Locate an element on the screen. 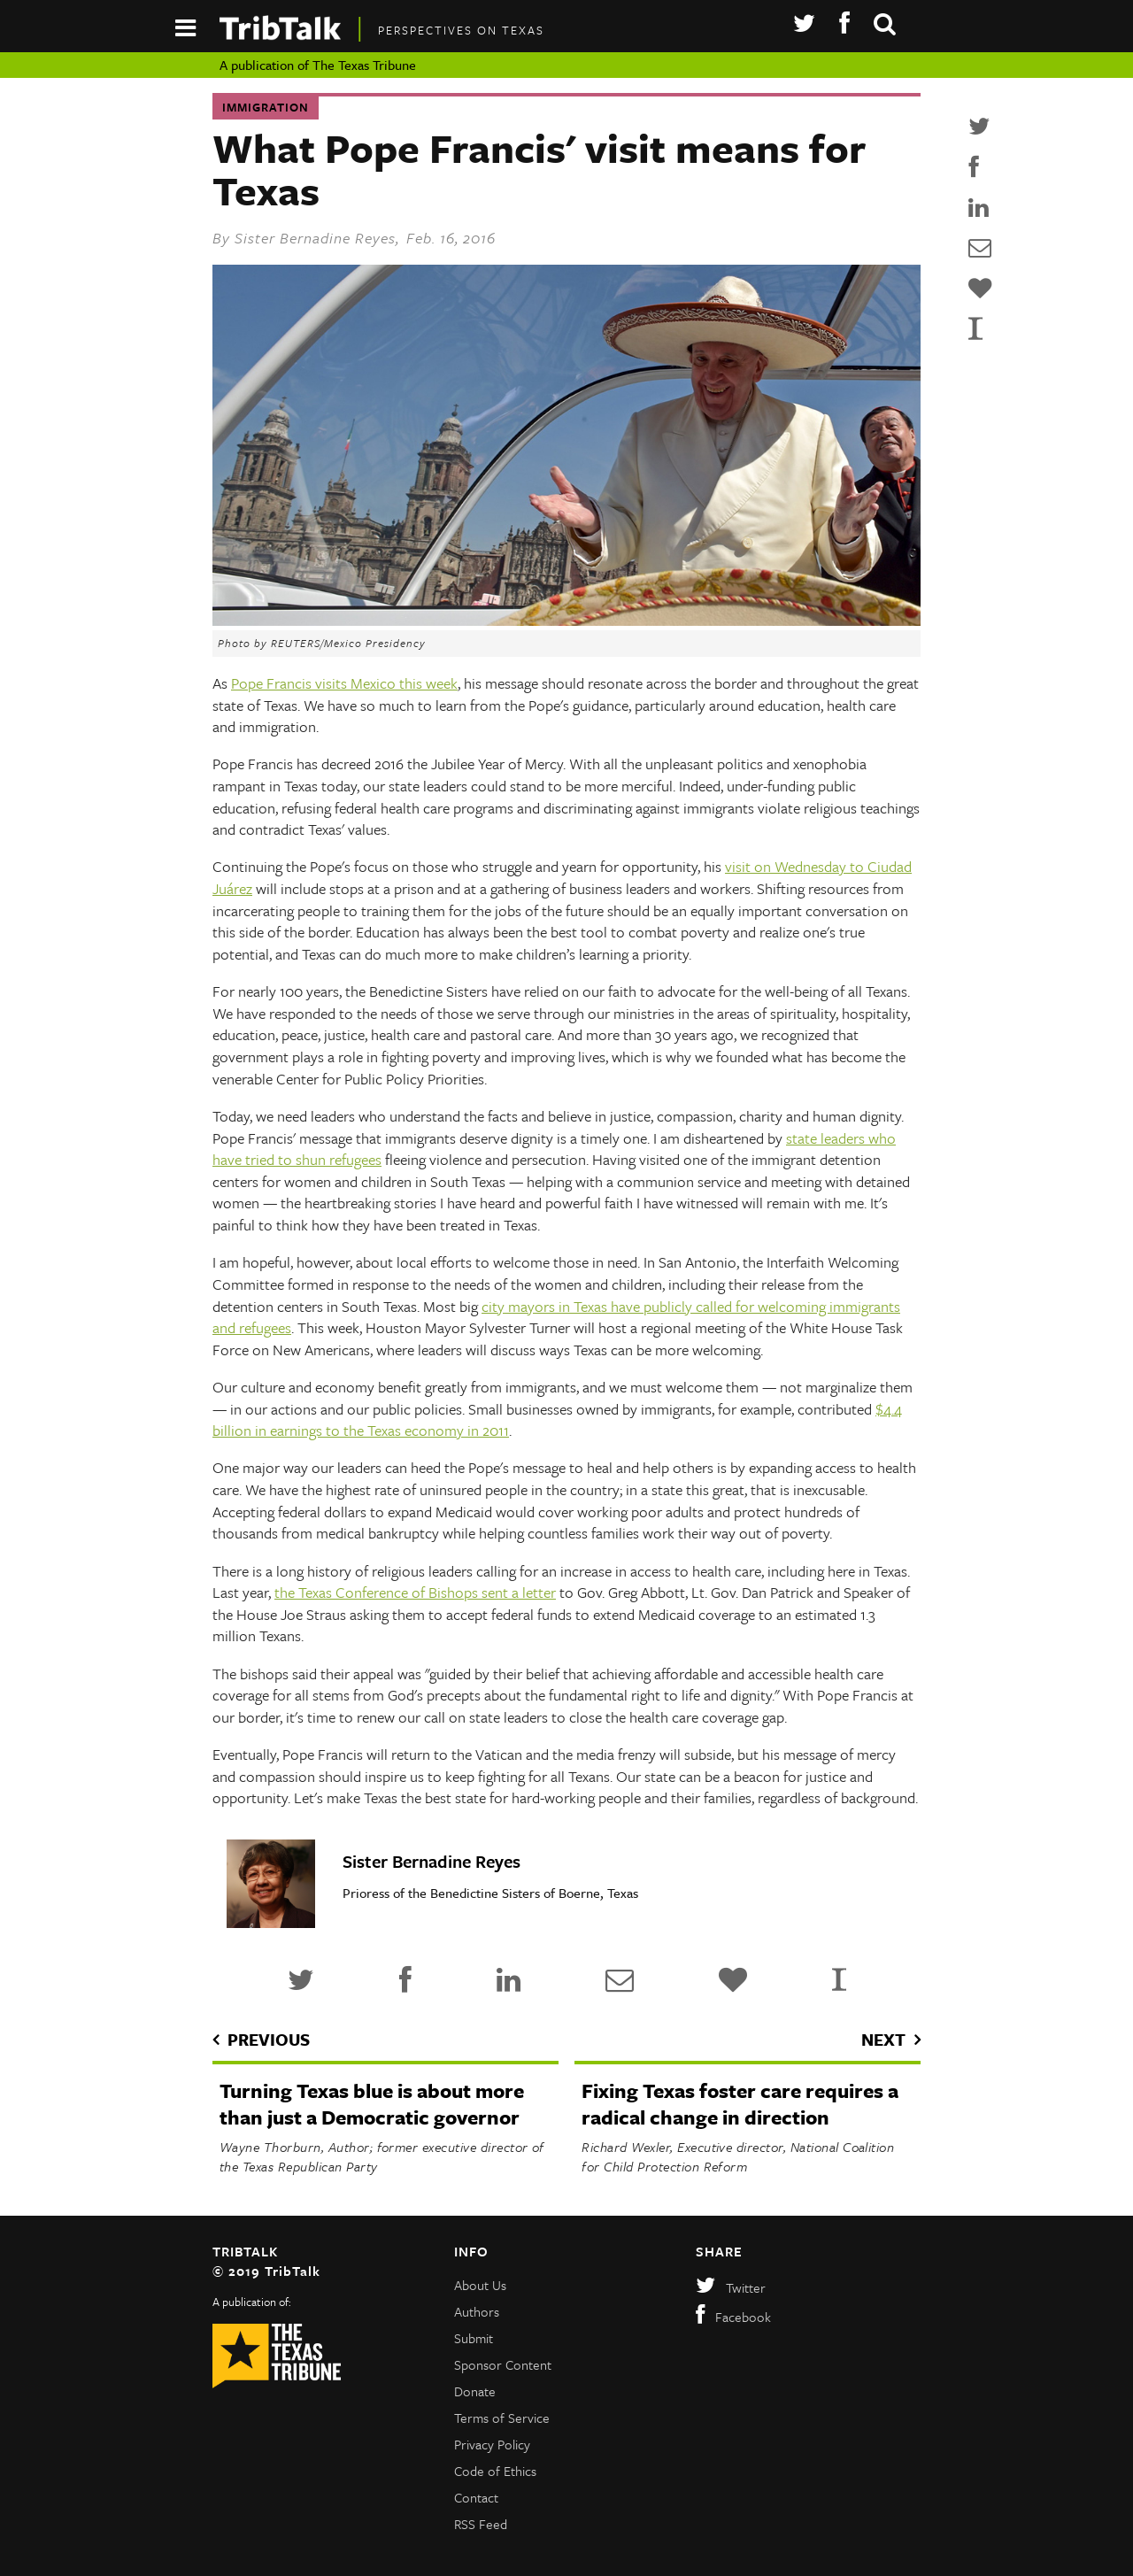 The height and width of the screenshot is (2576, 1133). next is located at coordinates (883, 2039).